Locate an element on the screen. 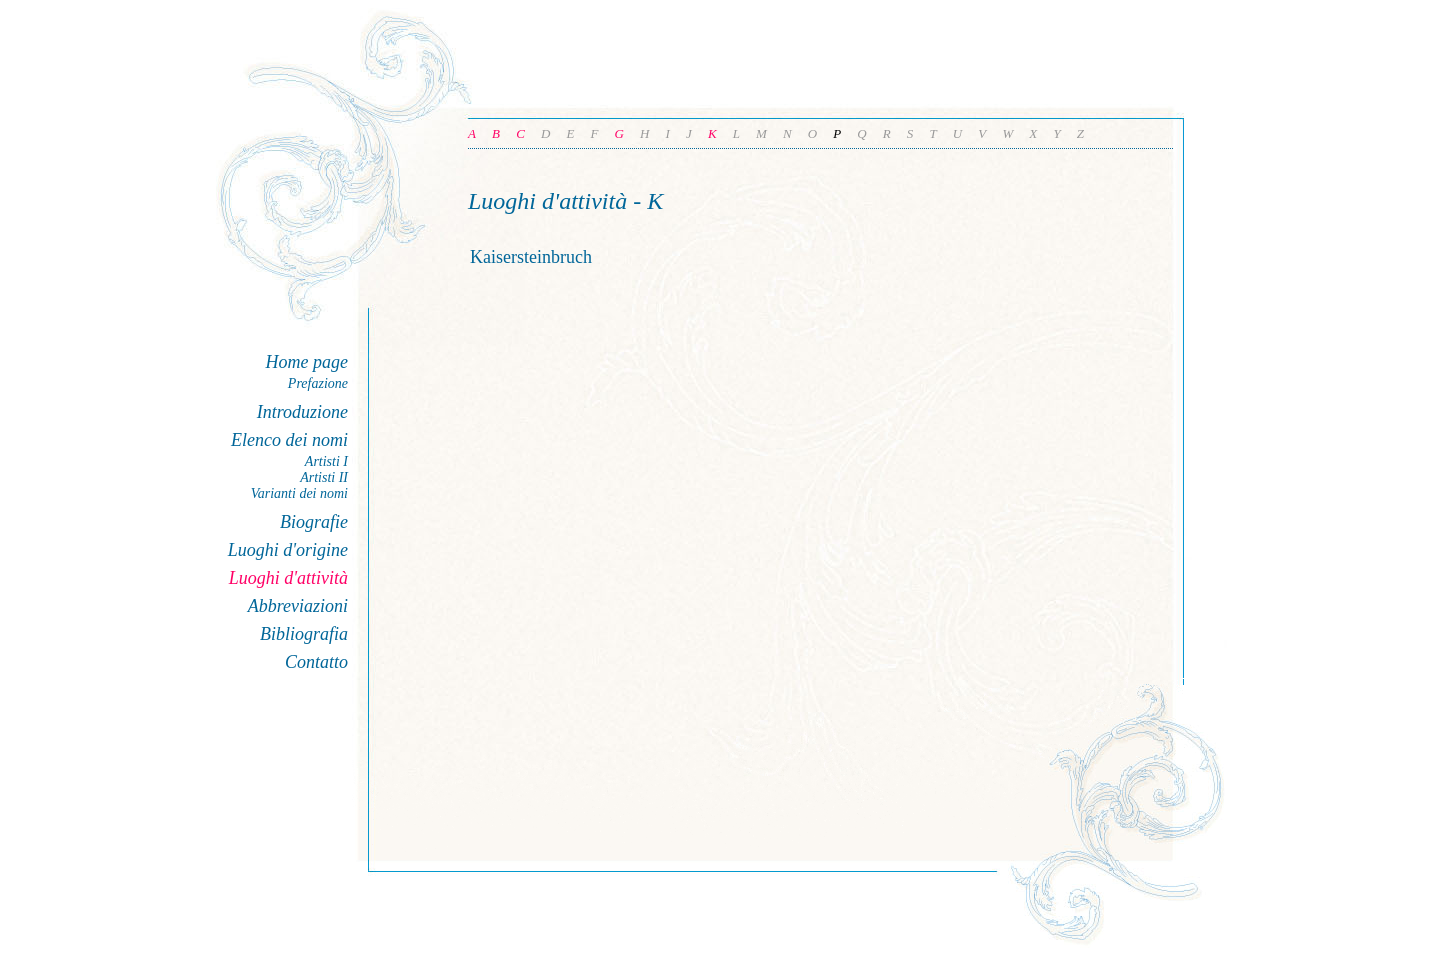 This screenshot has width=1440, height=967. Introduzione is located at coordinates (302, 412).